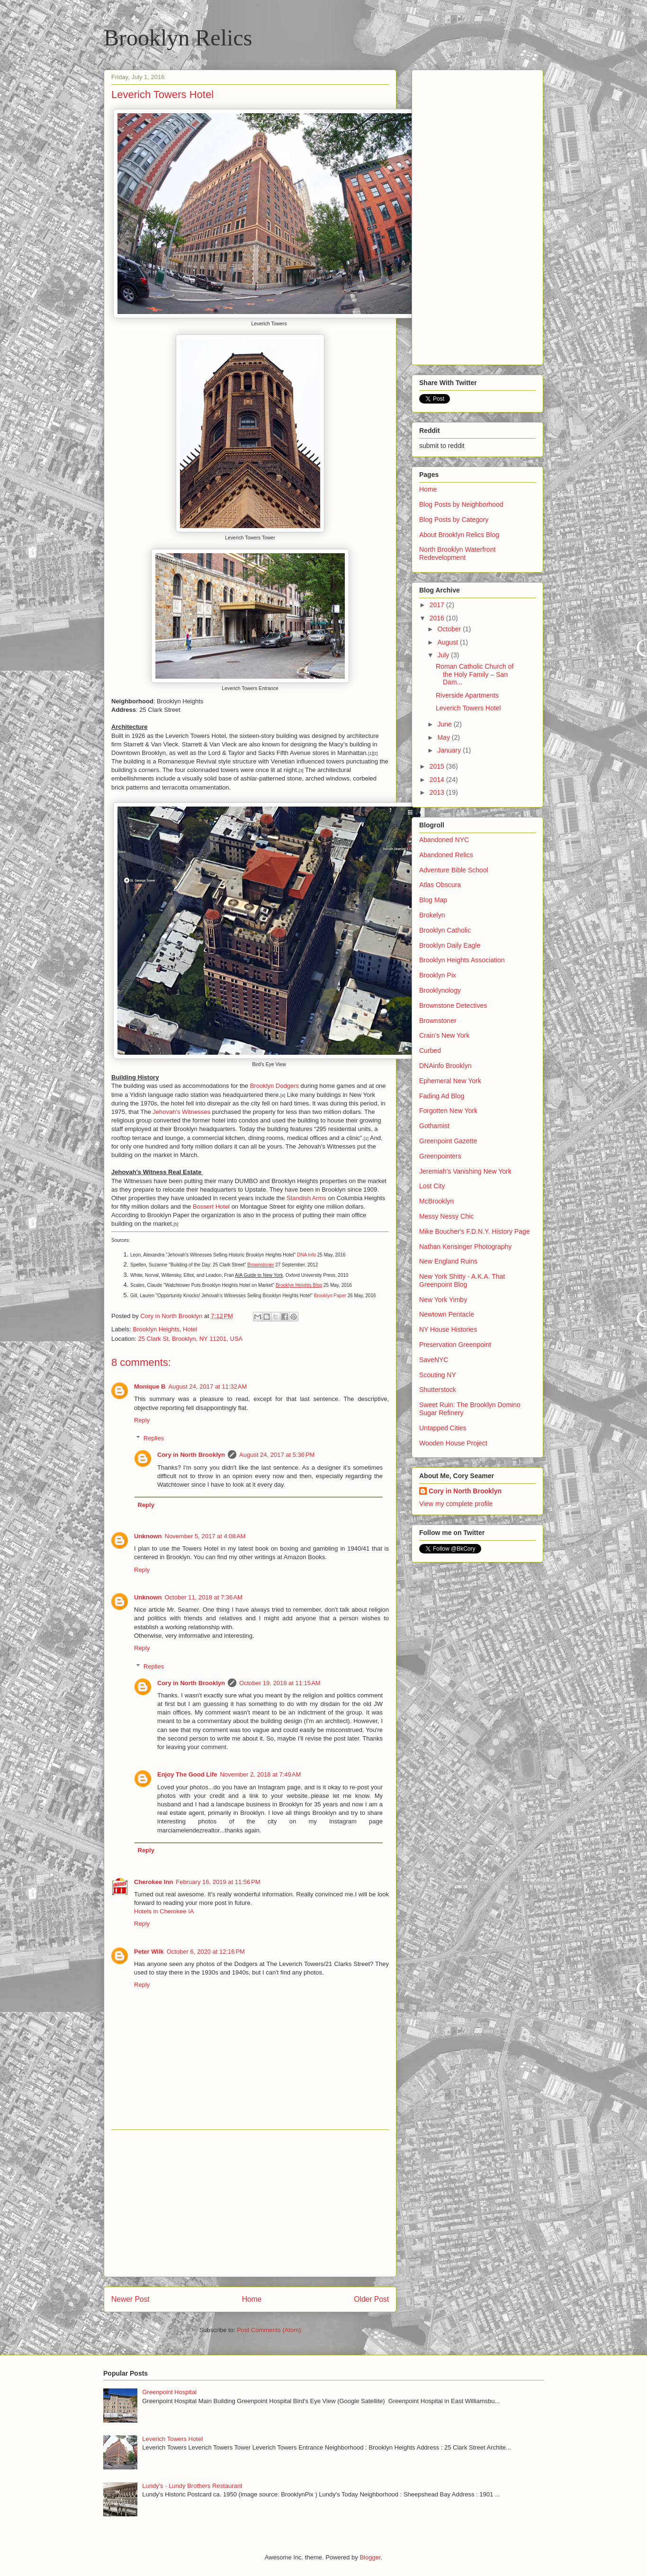 The width and height of the screenshot is (647, 2576). I want to click on Brooklyn Paper, so click(330, 1295).